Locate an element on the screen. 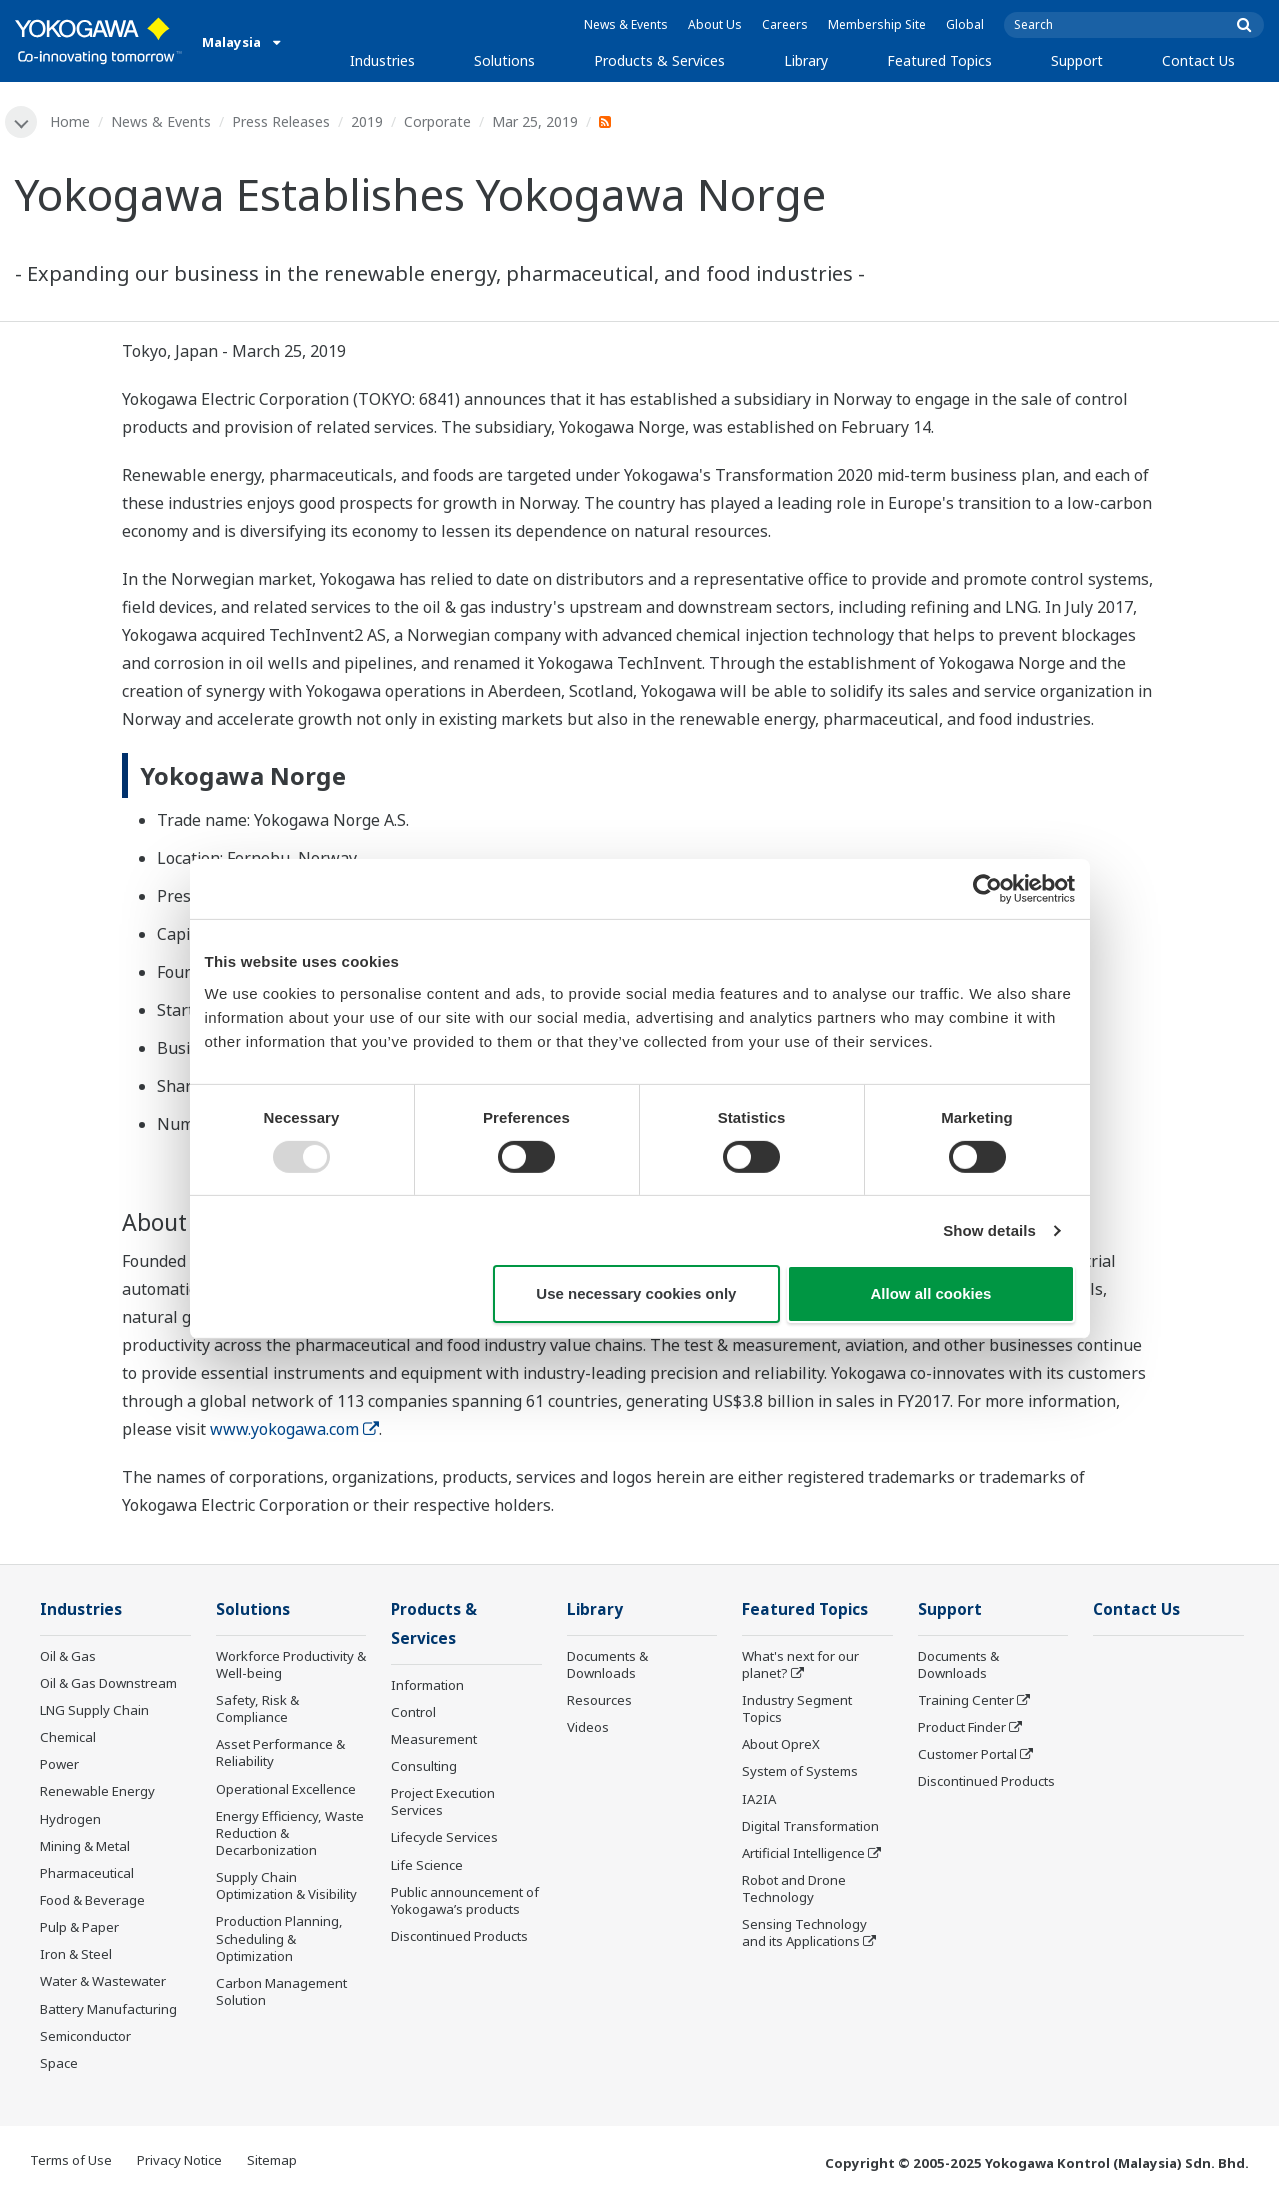 Image resolution: width=1279 pixels, height=2198 pixels. System of Systems is located at coordinates (800, 1771).